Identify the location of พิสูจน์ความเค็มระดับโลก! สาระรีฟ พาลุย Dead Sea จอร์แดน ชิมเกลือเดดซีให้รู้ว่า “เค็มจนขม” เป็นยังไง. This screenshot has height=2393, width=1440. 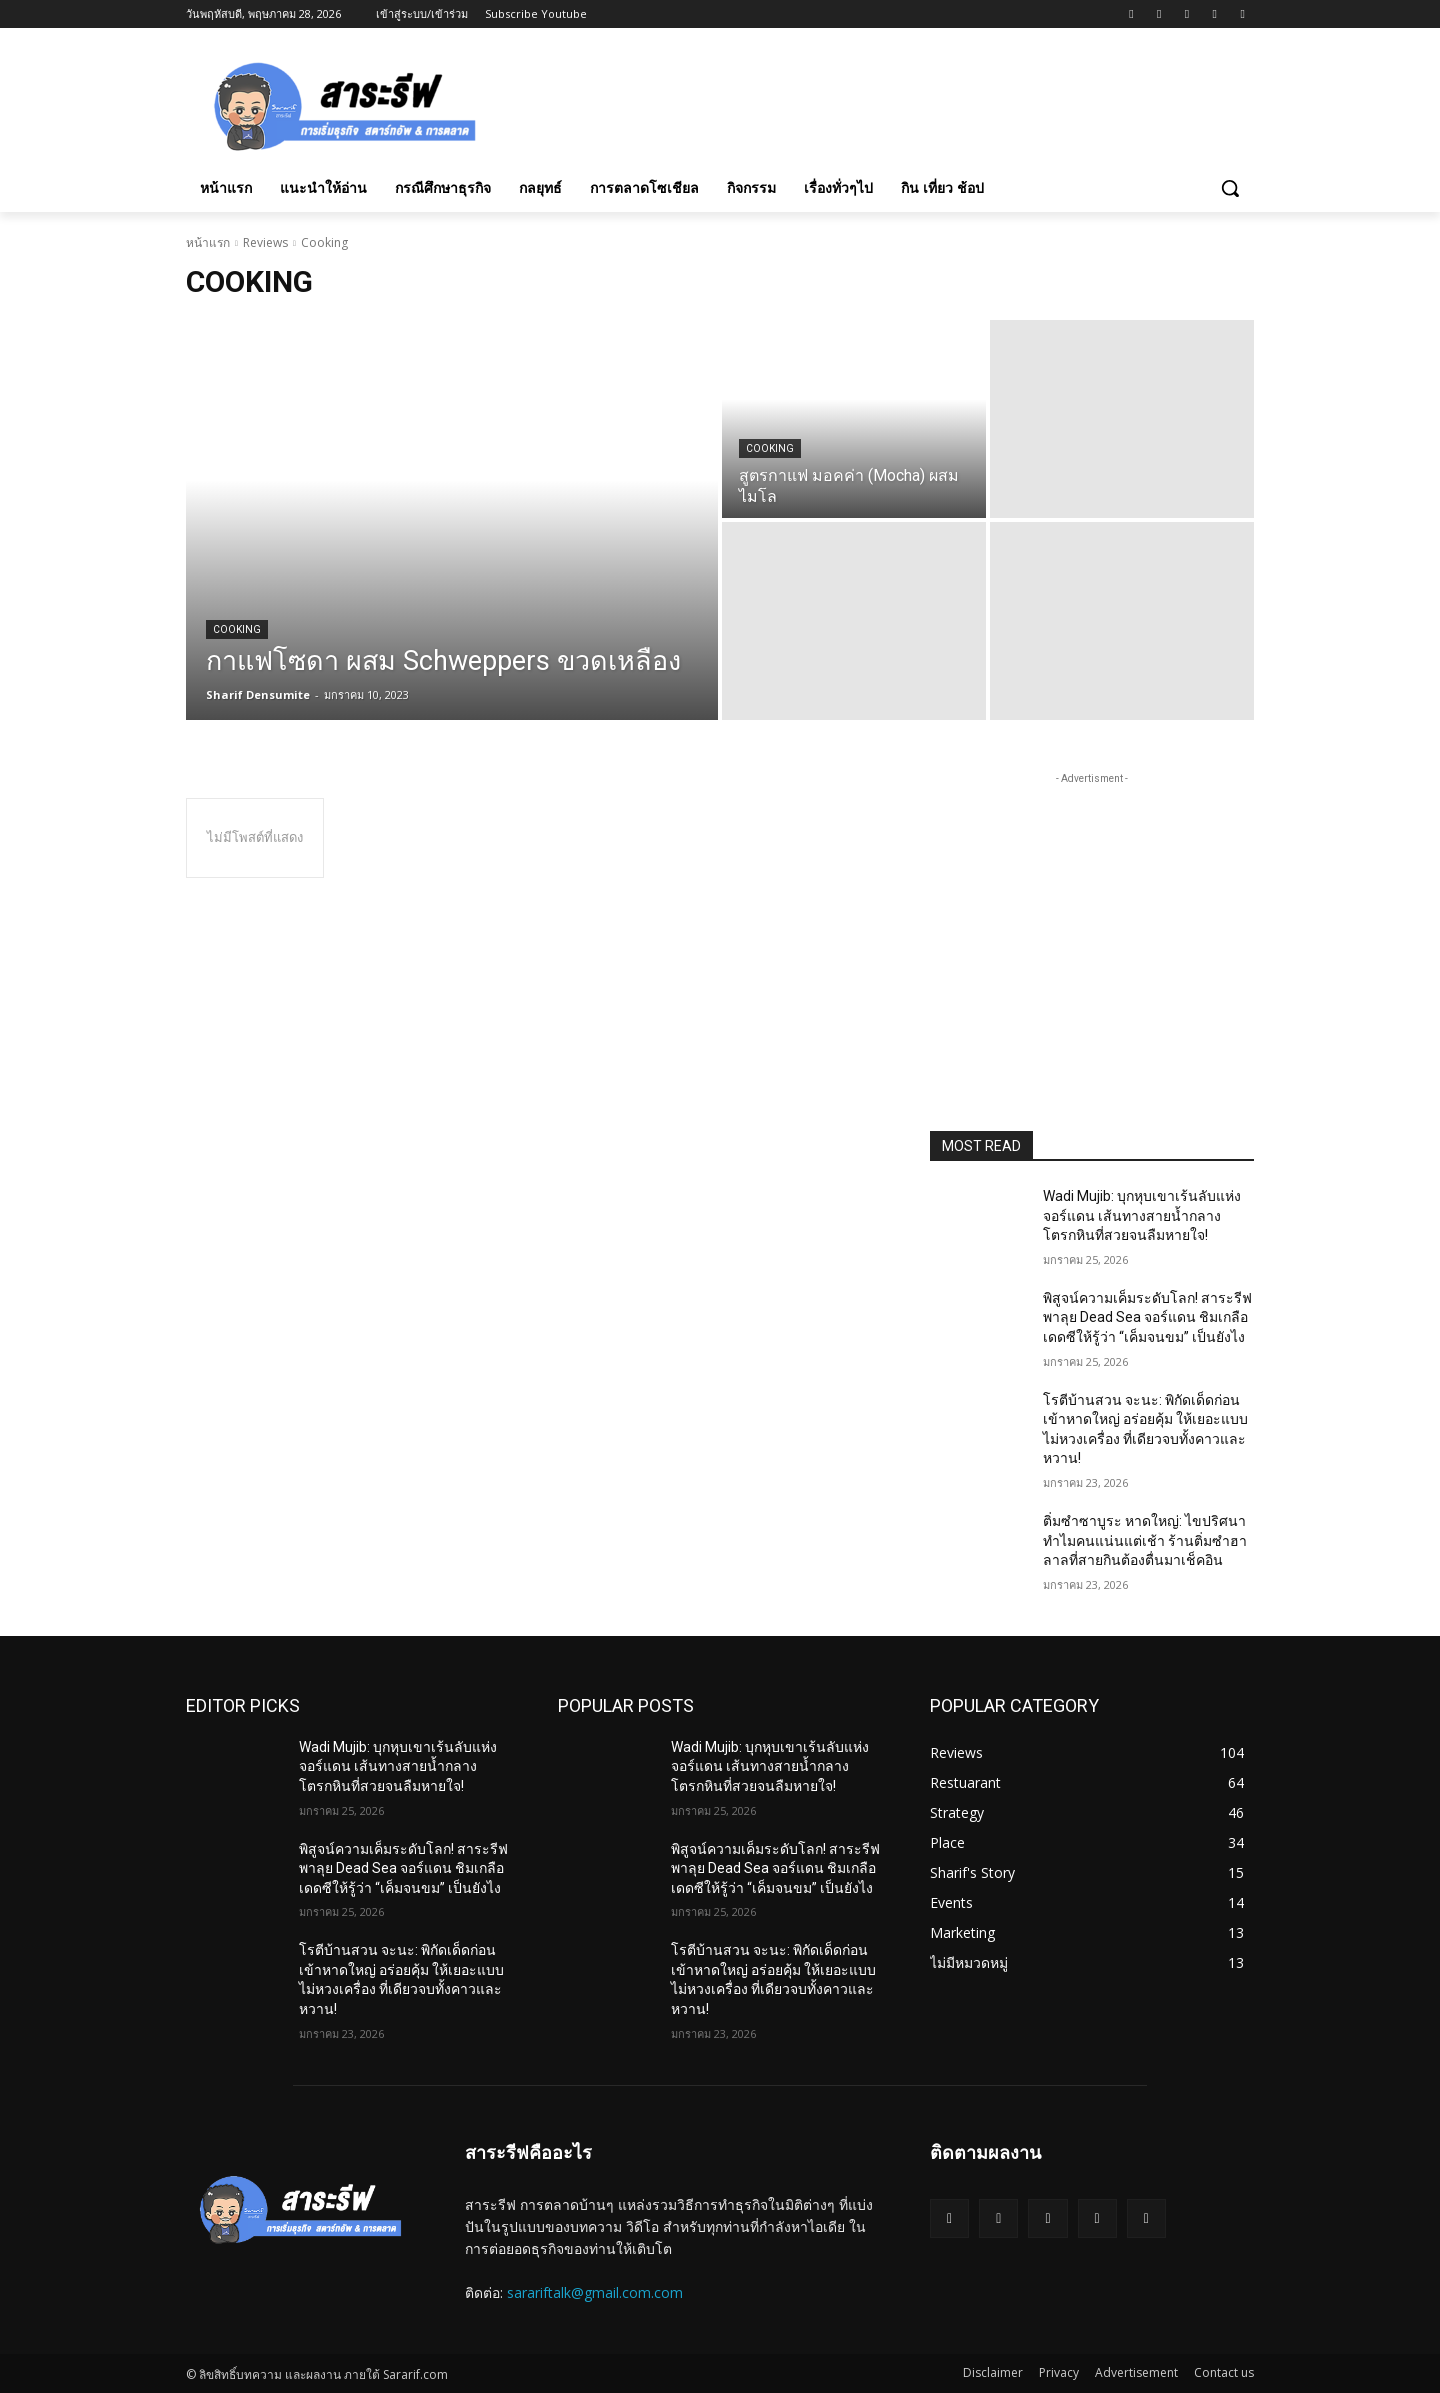
(1147, 1317).